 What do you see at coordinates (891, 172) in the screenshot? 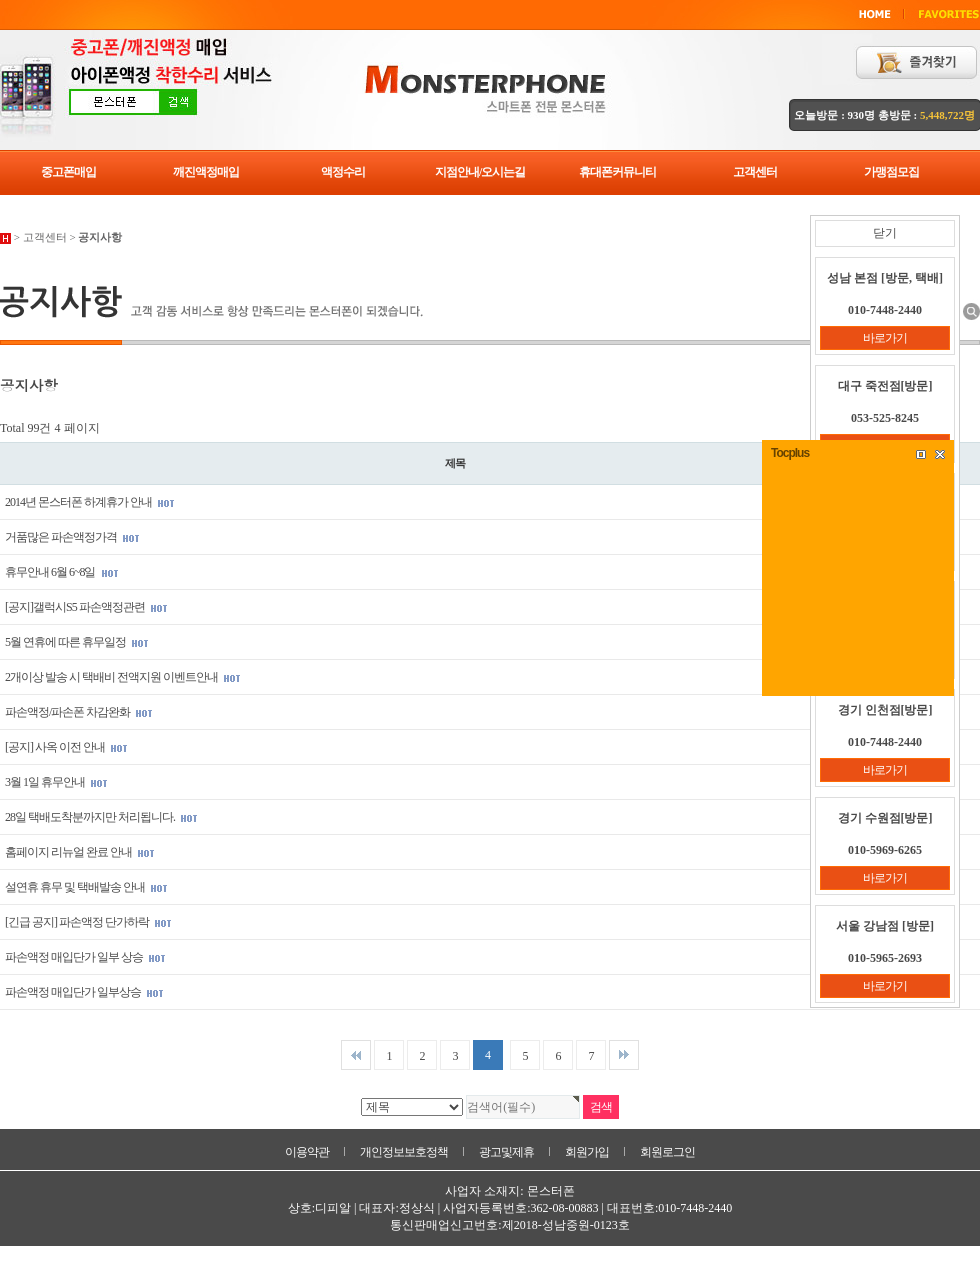
I see `가맹점모집` at bounding box center [891, 172].